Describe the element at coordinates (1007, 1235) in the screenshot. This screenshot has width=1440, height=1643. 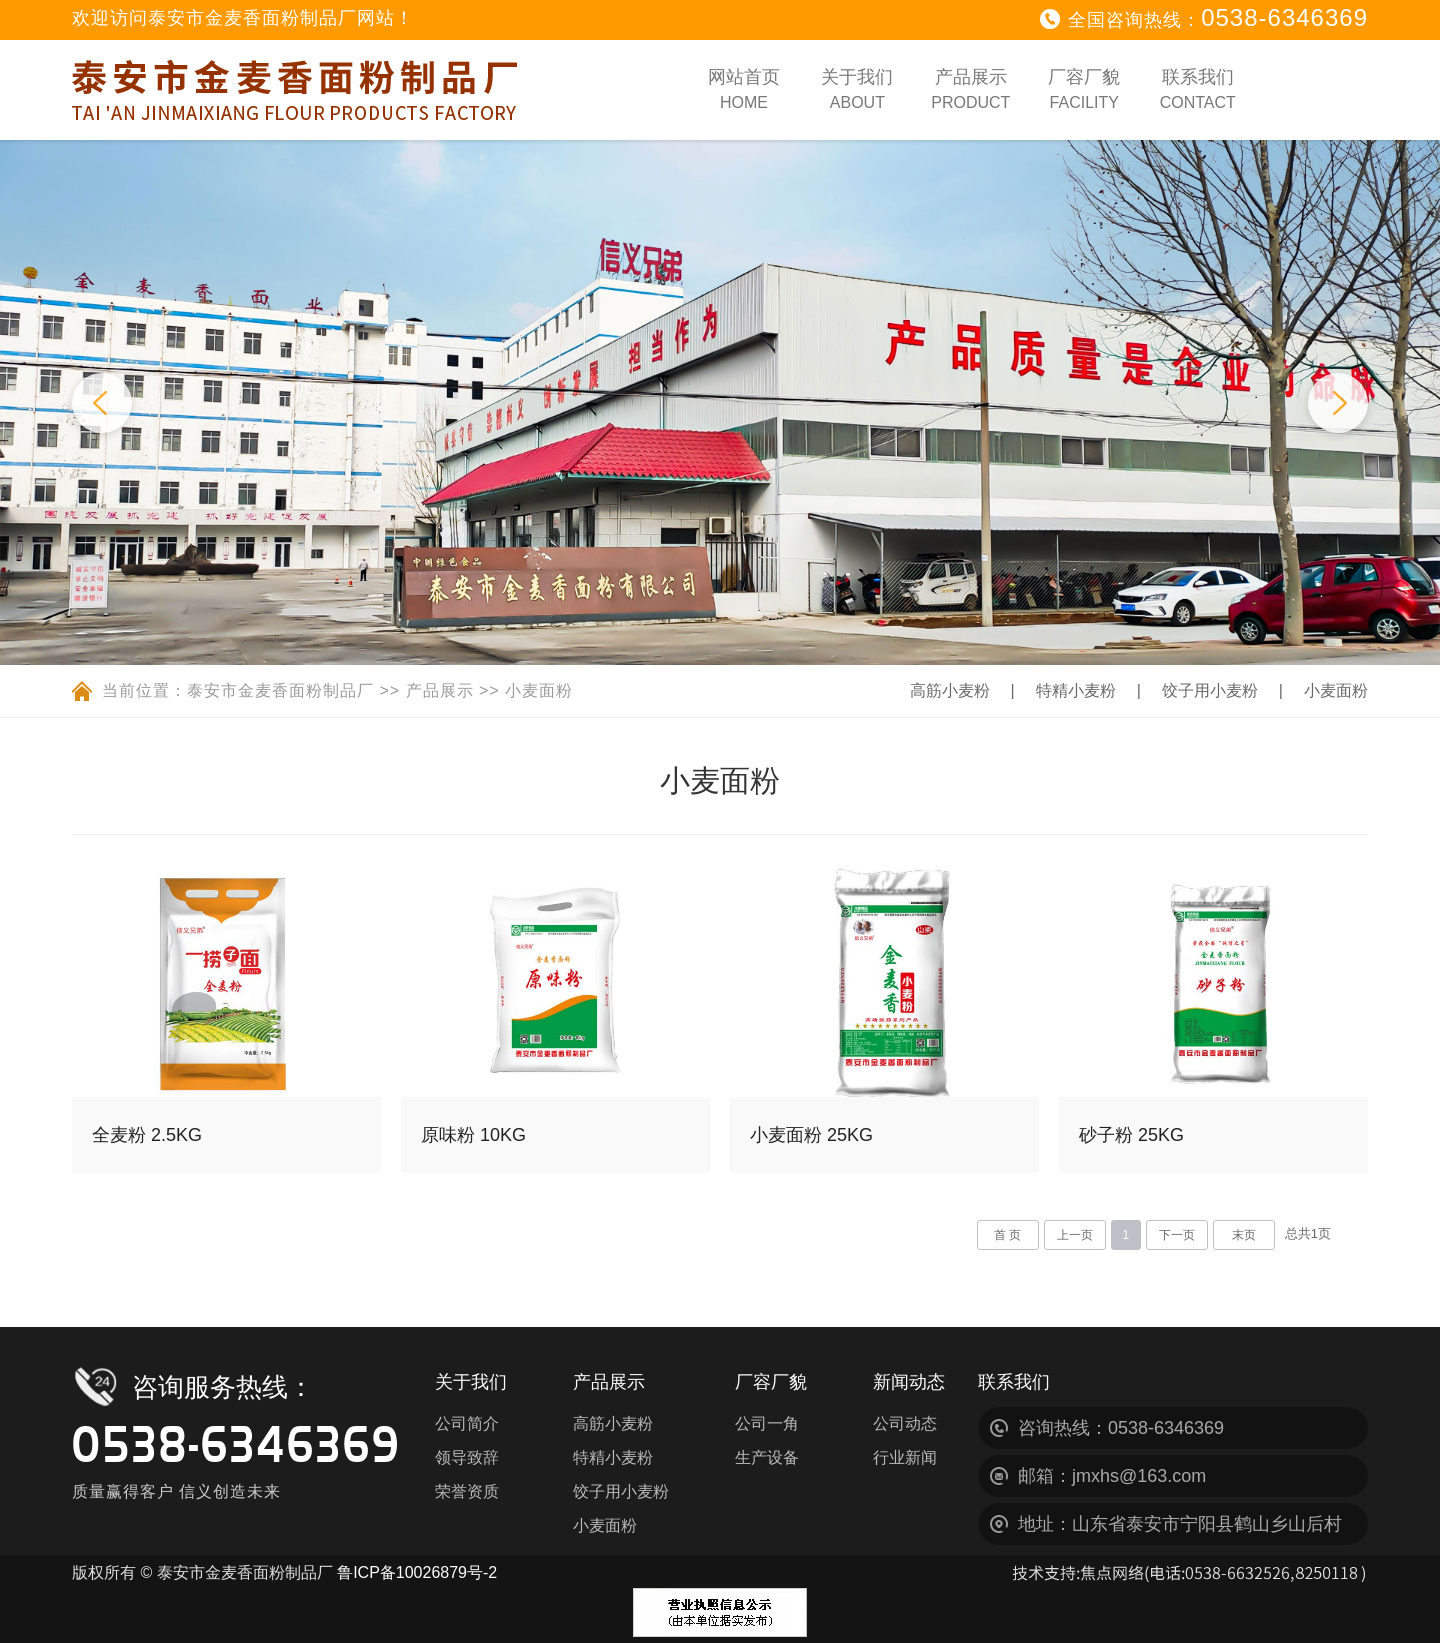
I see `首 页` at that location.